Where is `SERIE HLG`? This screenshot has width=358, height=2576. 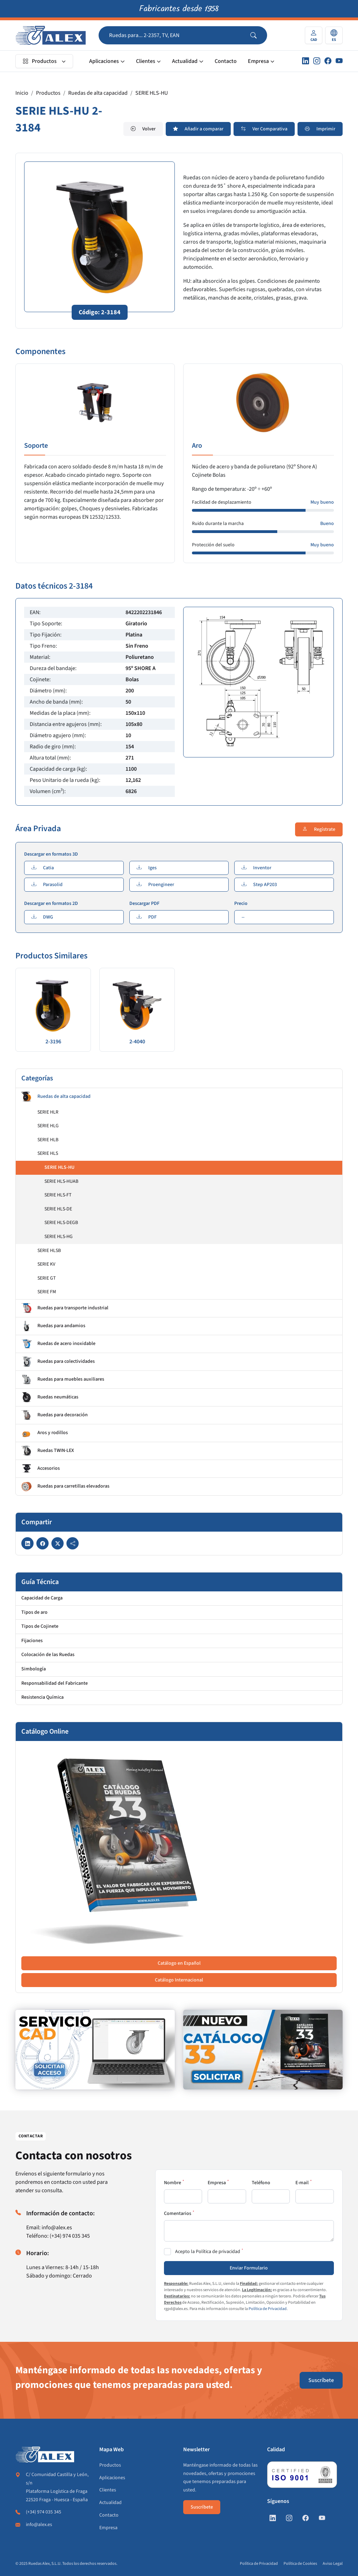
SERIE HLG is located at coordinates (48, 1125).